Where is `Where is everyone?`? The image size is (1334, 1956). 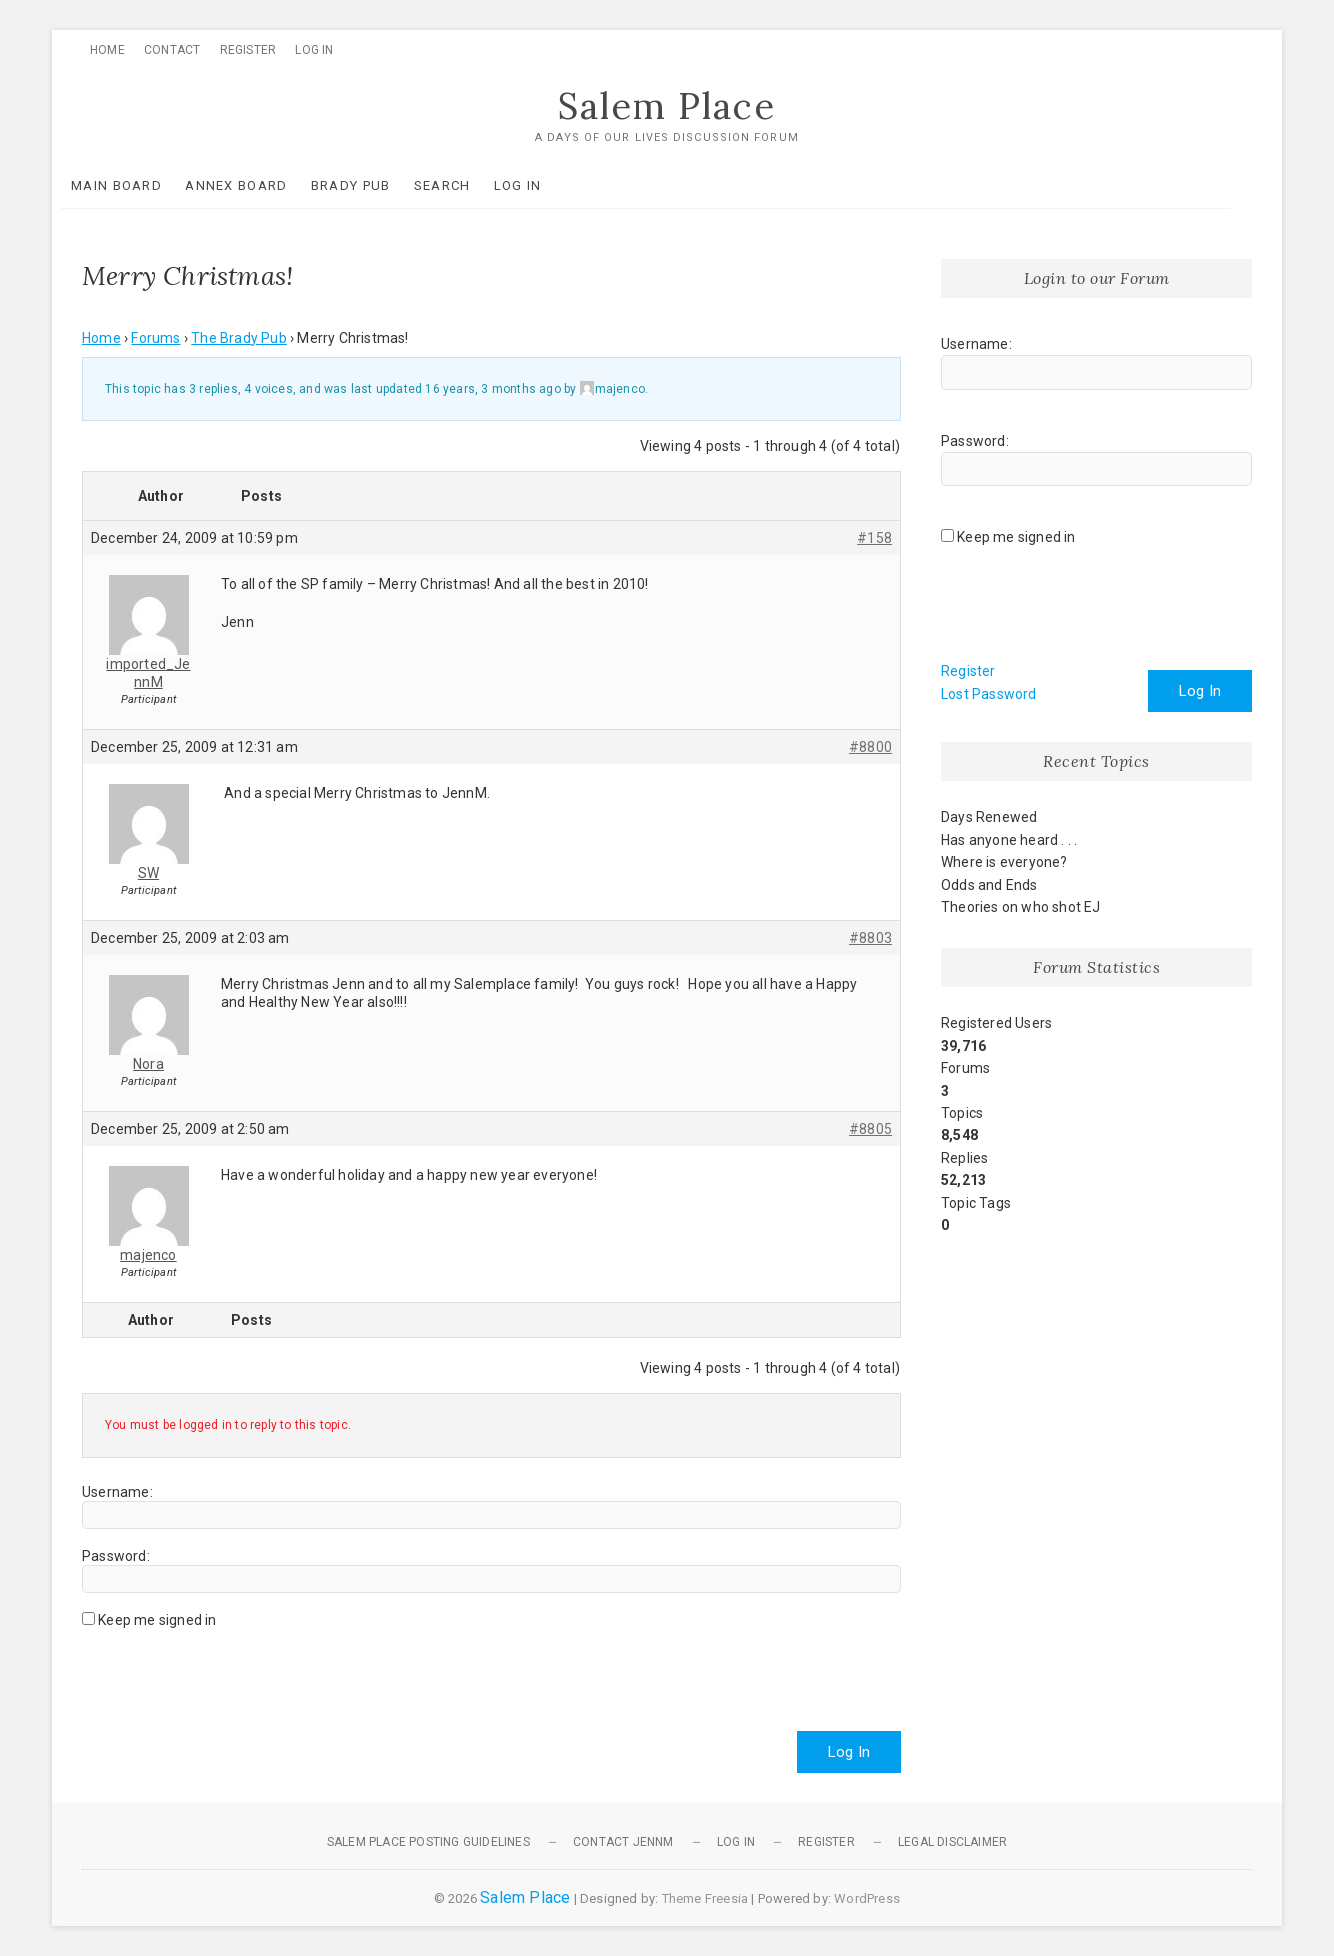 Where is everyone? is located at coordinates (1004, 862).